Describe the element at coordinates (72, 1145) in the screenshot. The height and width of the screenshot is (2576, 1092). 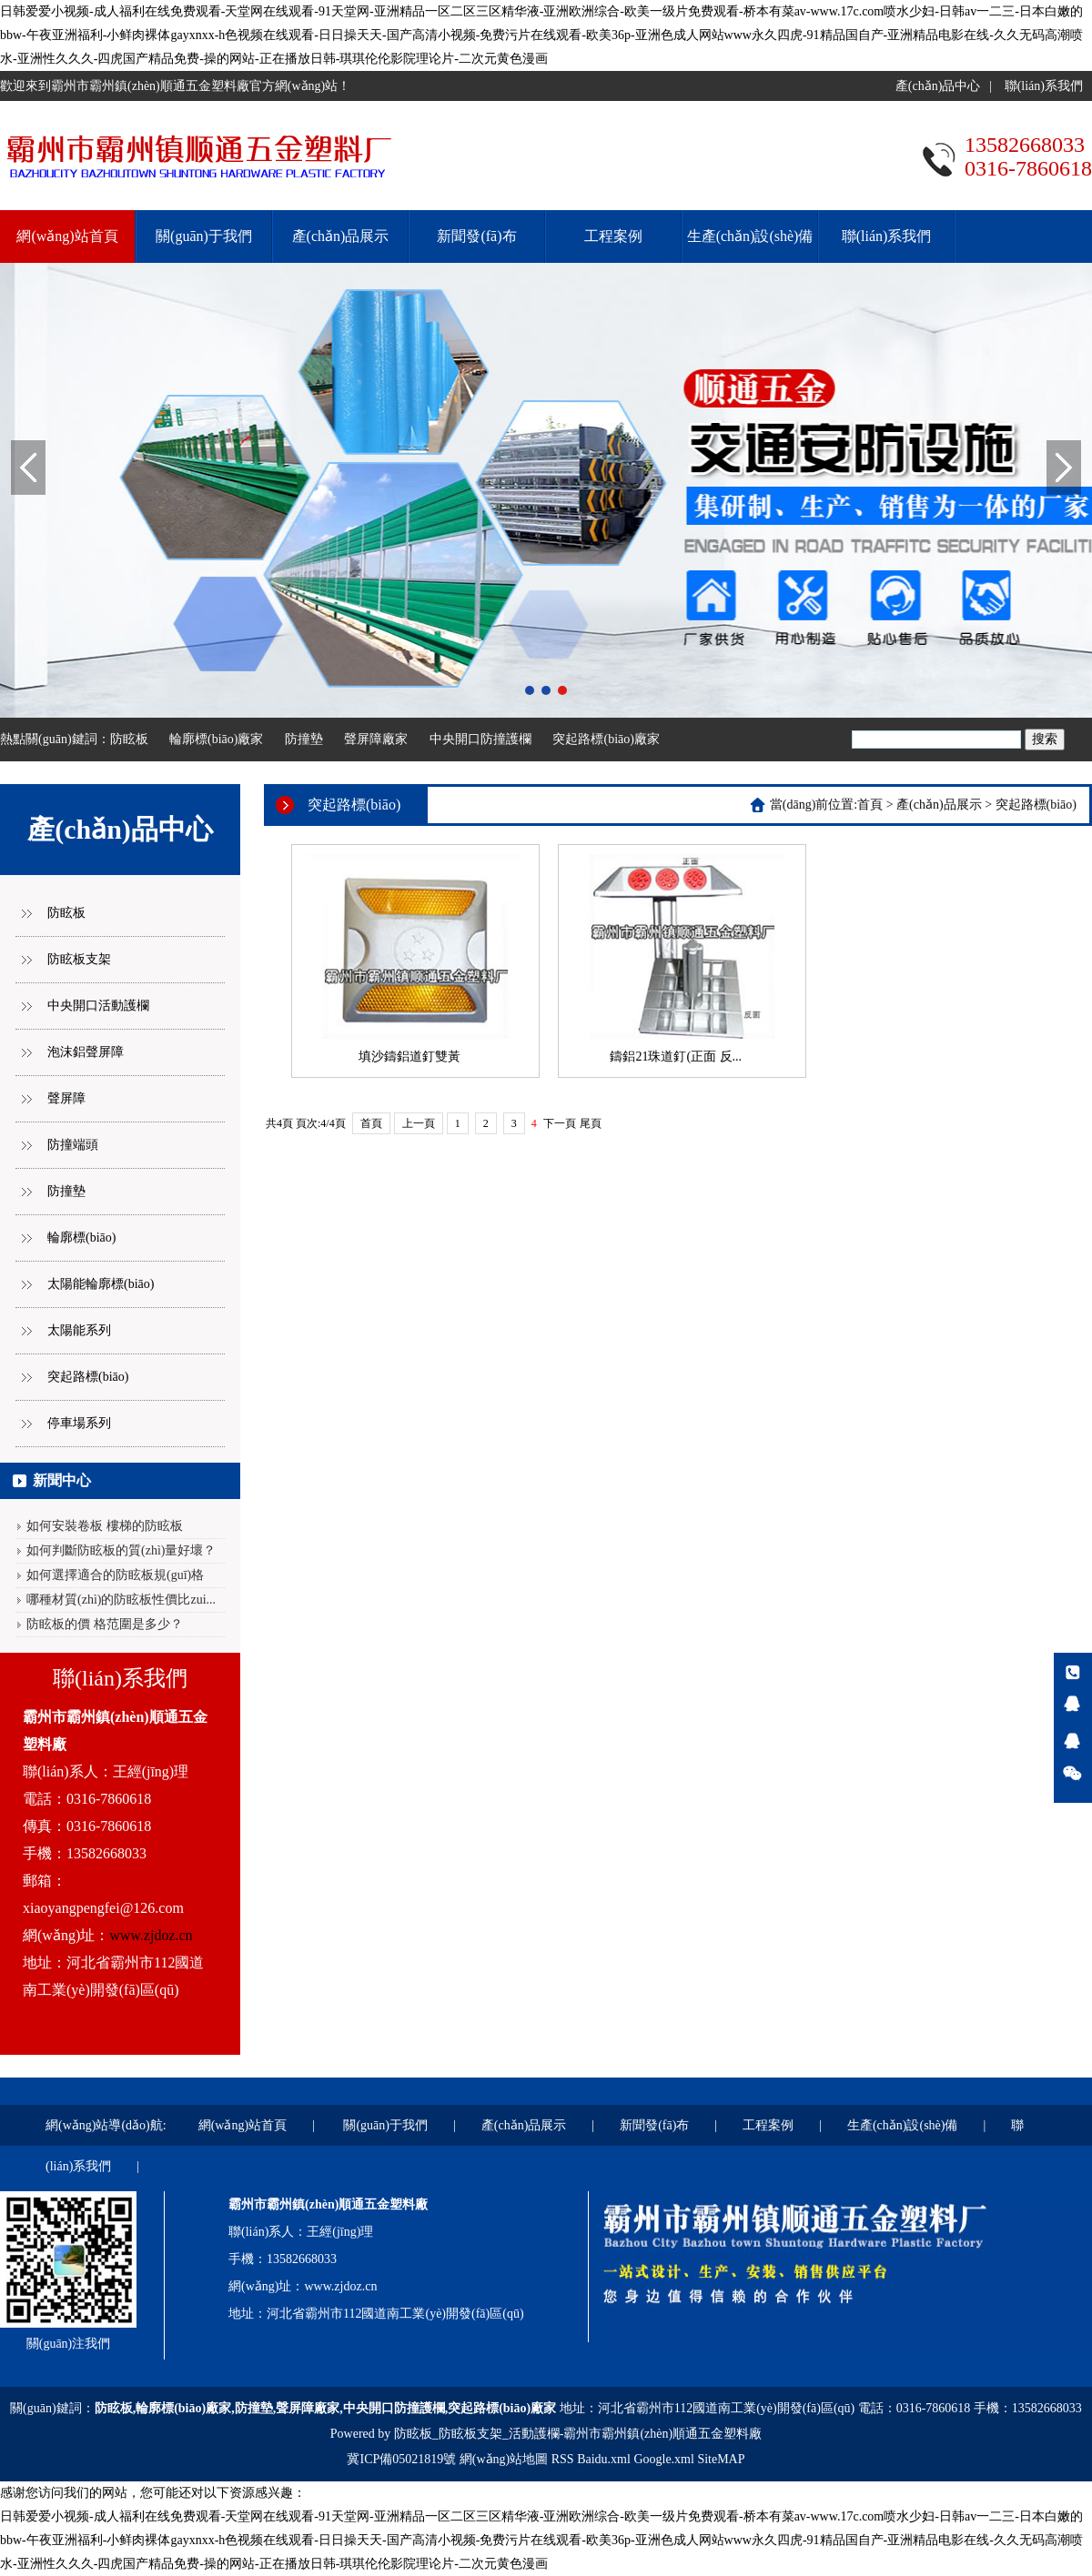
I see `防撞端頭` at that location.